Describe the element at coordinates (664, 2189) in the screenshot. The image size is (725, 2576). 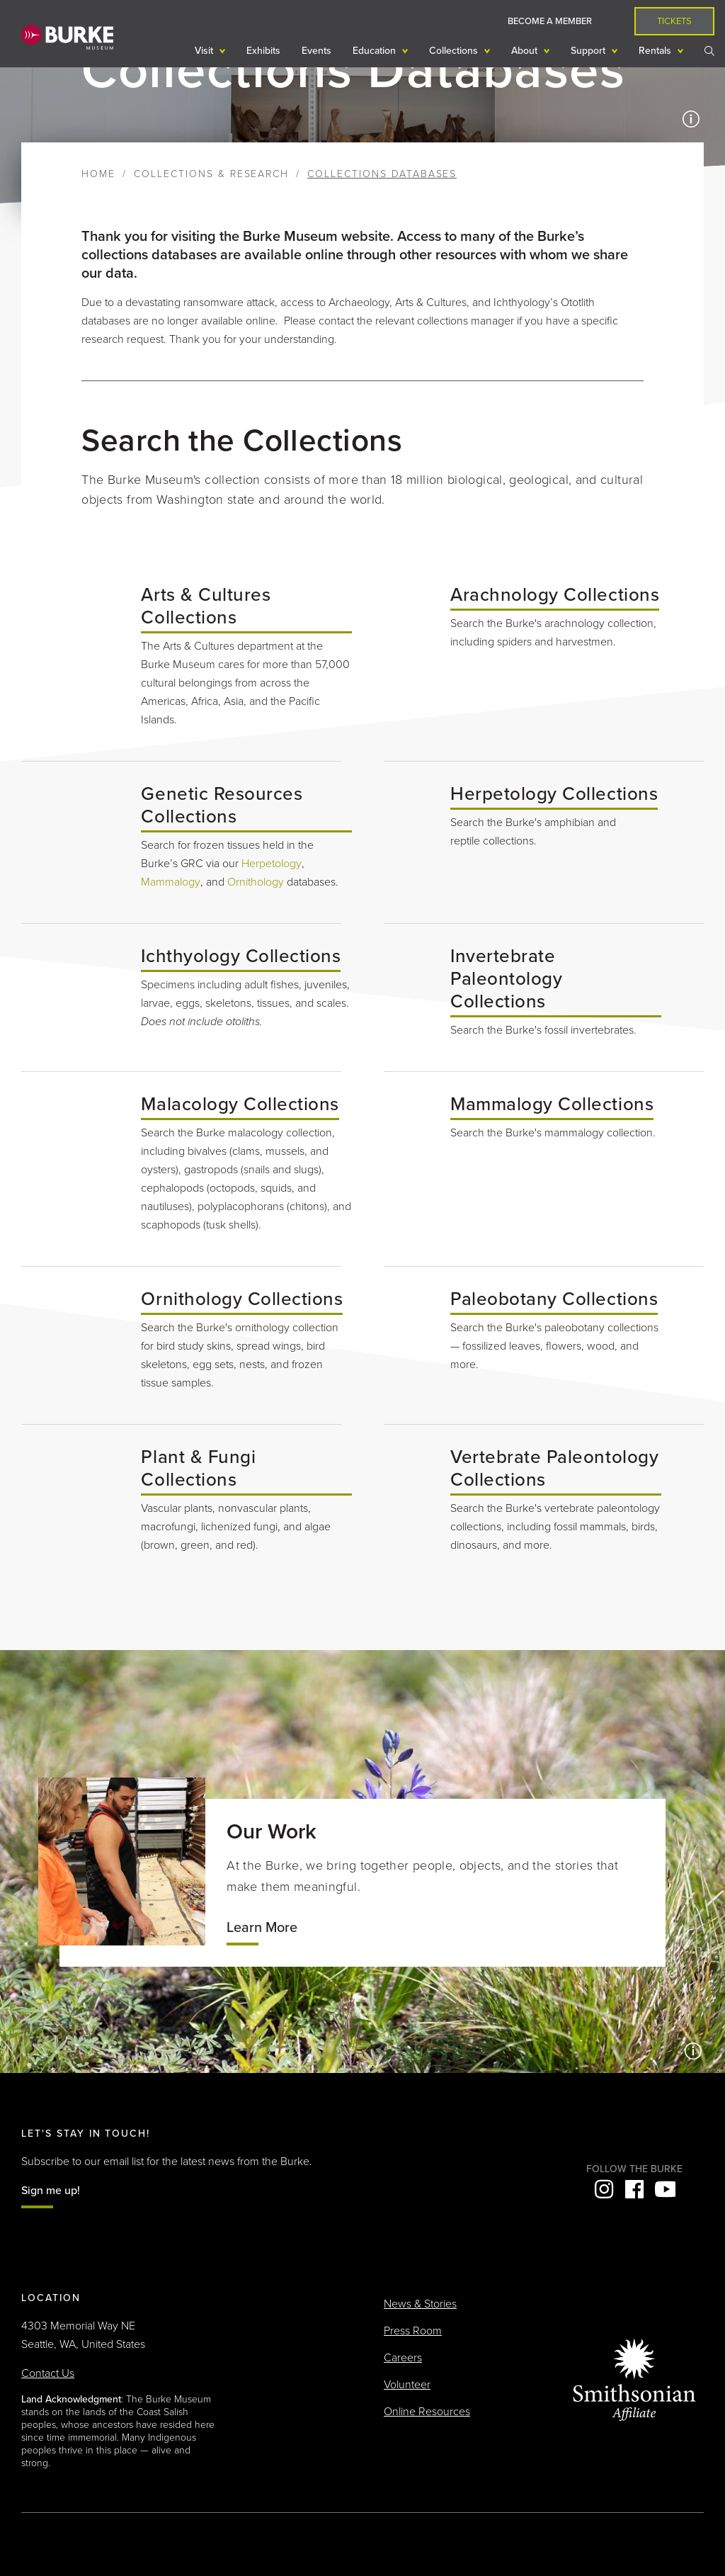
I see `YouTube` at that location.